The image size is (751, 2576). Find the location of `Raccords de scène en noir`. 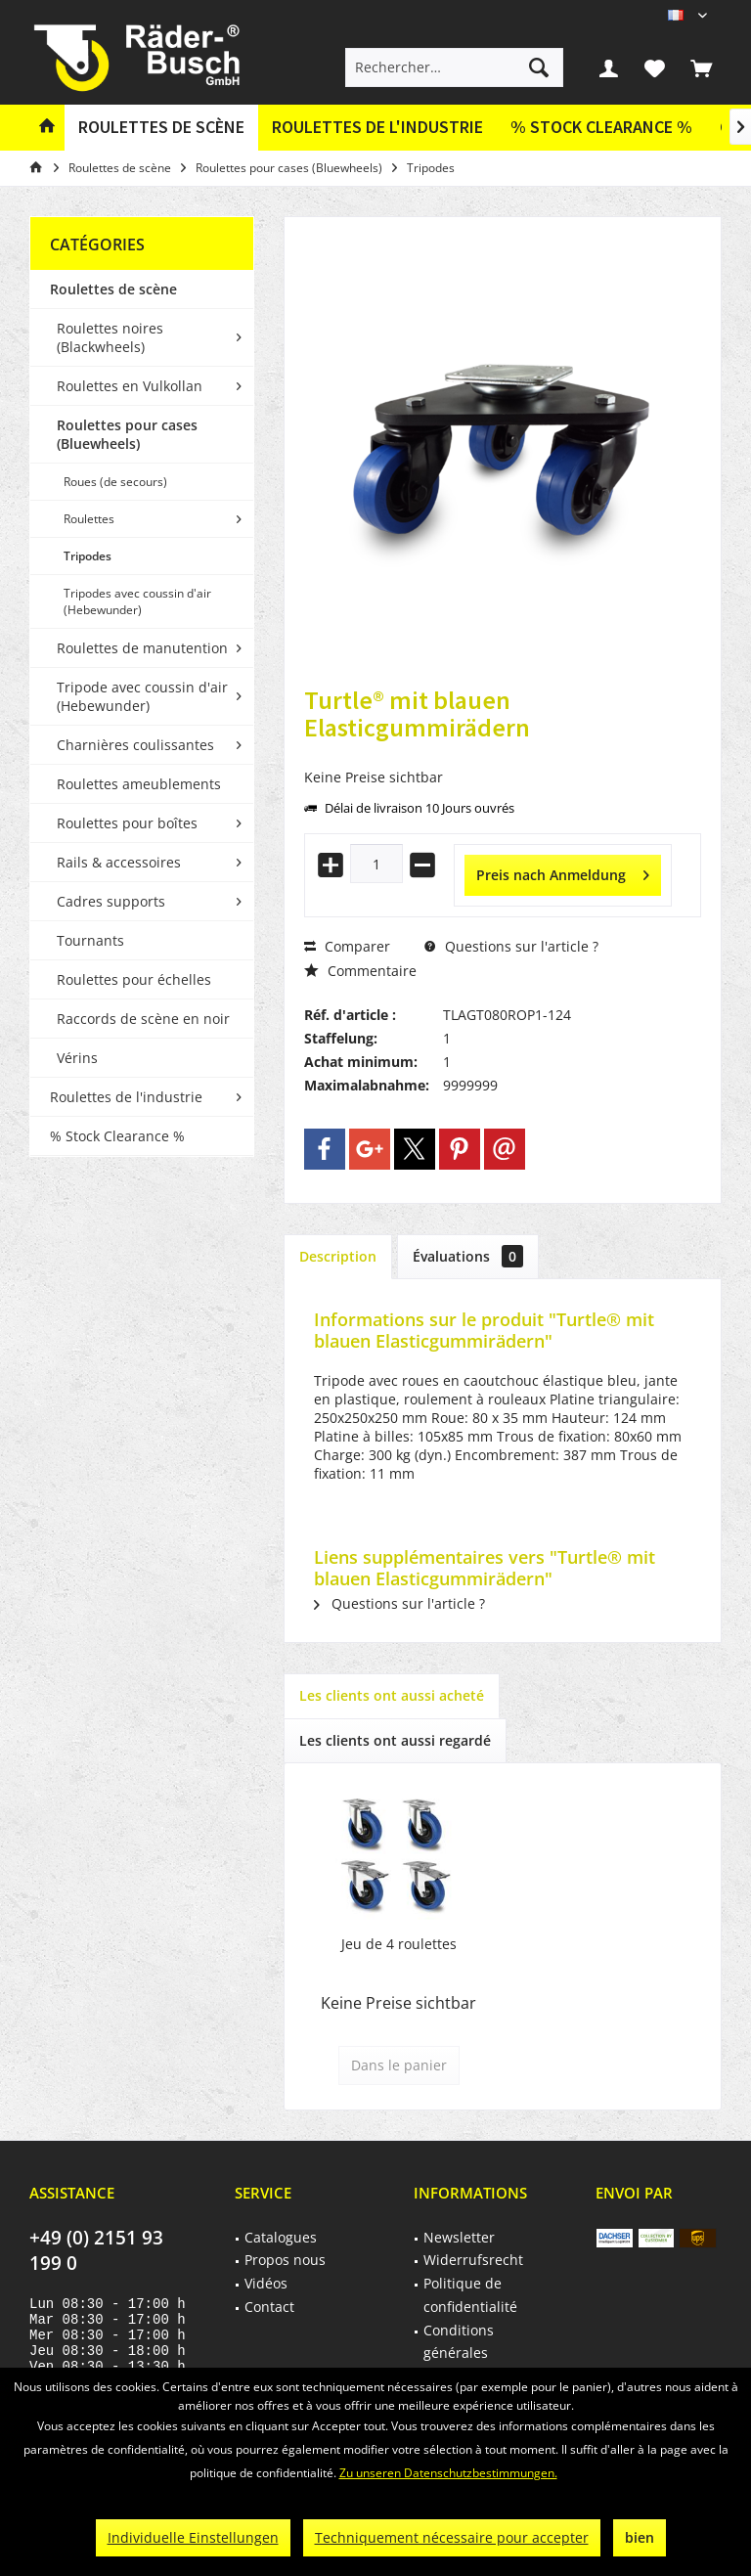

Raccords de scène en noir is located at coordinates (143, 1018).